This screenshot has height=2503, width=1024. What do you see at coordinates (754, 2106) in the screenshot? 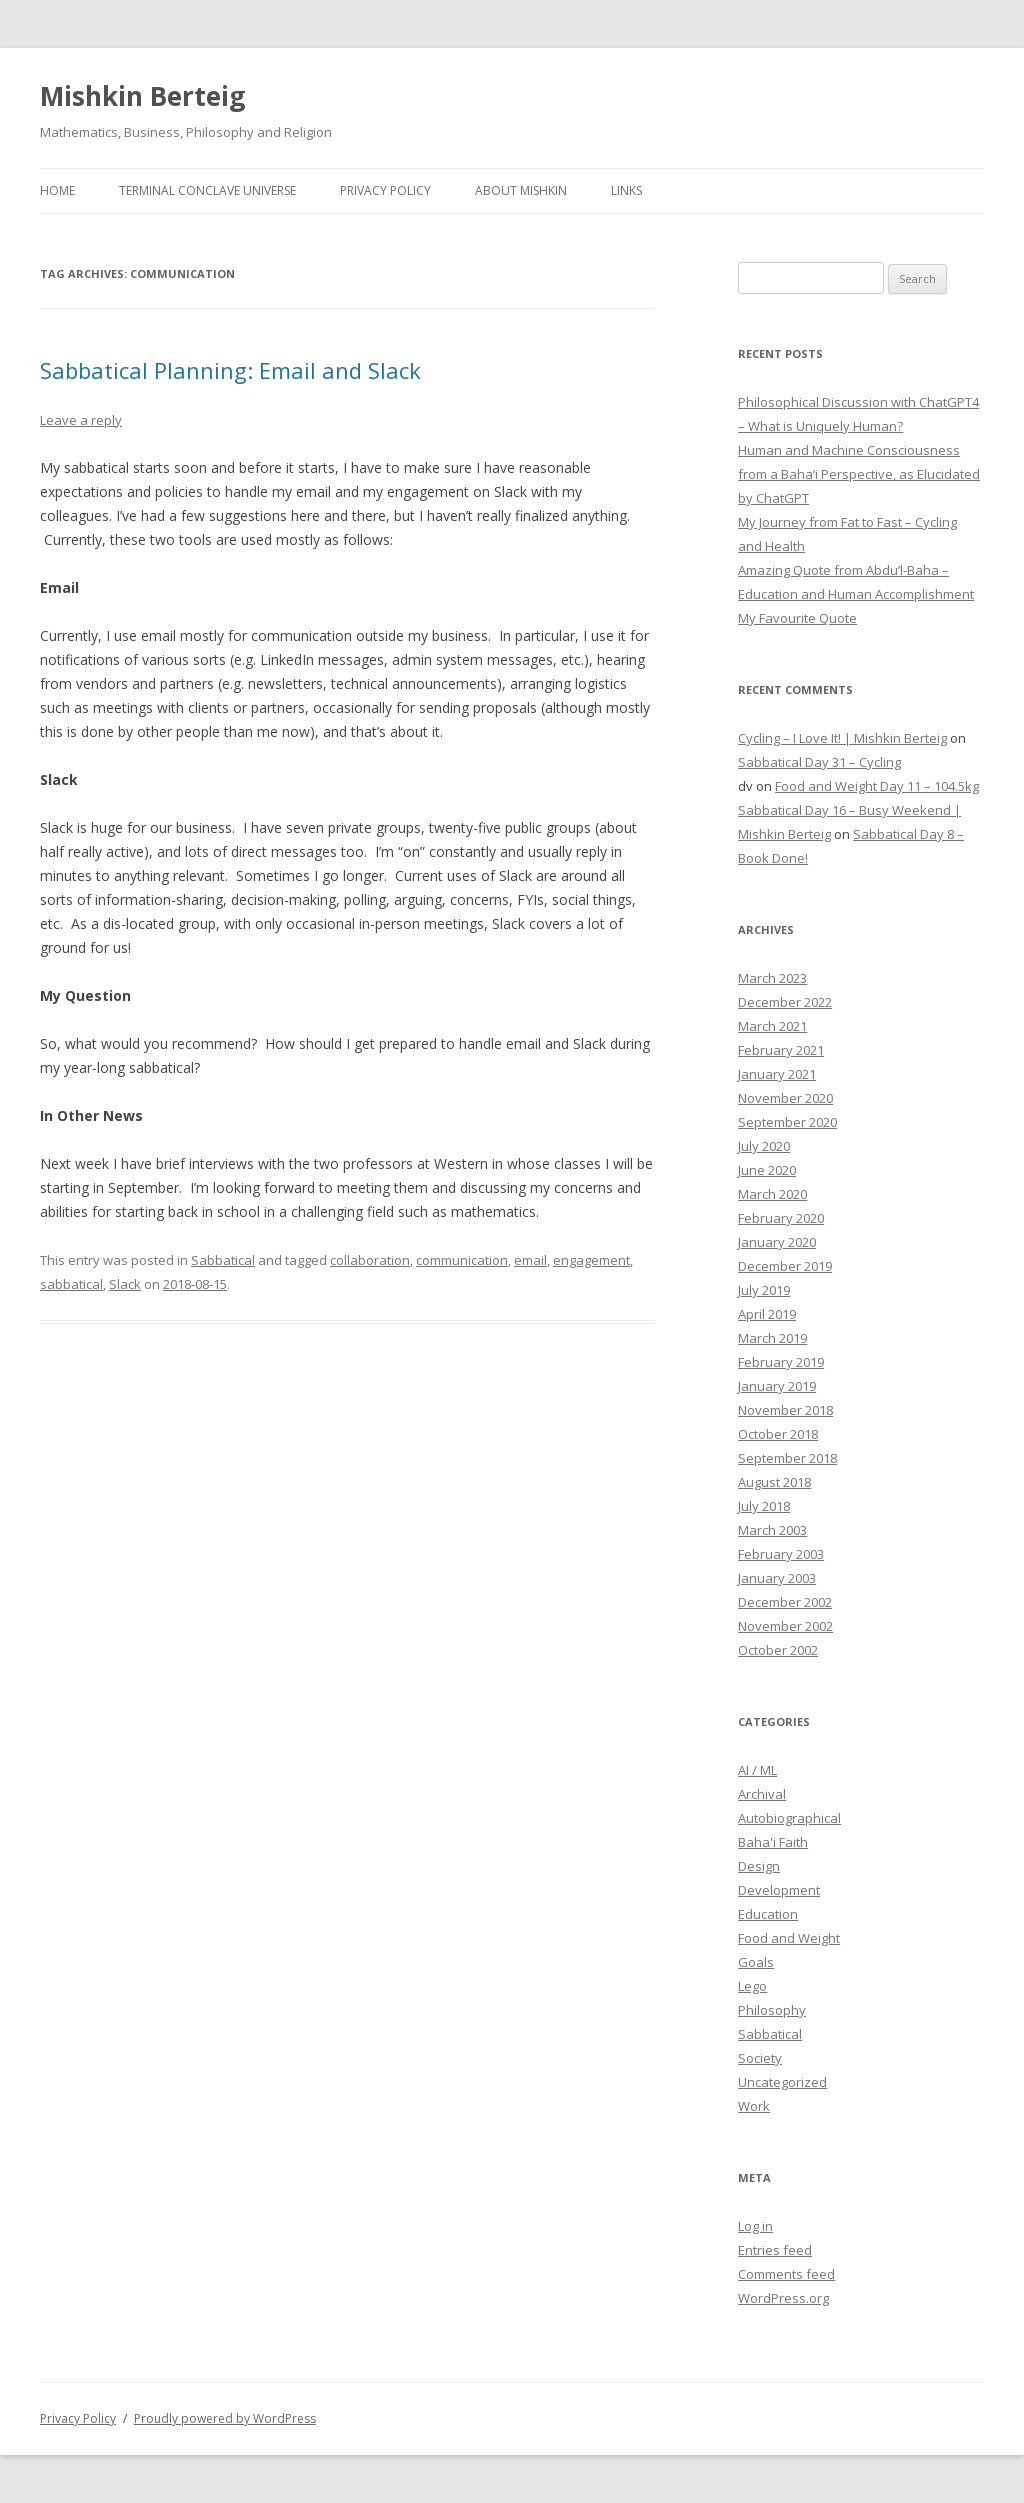
I see `Work` at bounding box center [754, 2106].